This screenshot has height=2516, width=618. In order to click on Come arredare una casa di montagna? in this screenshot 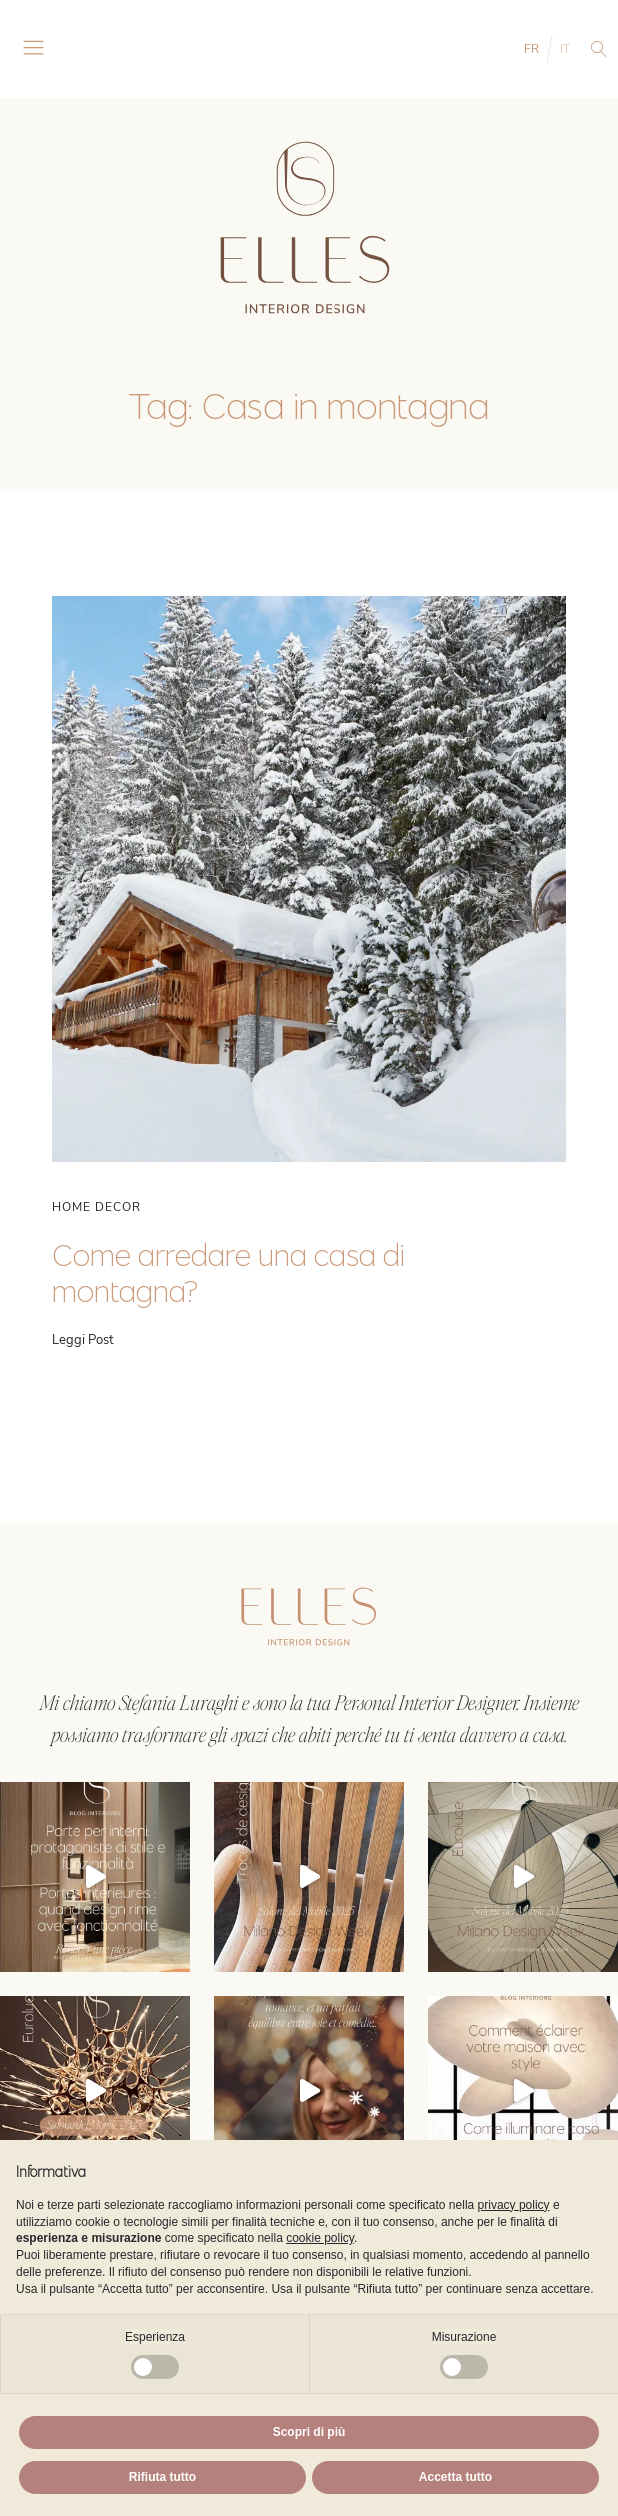, I will do `click(228, 1273)`.